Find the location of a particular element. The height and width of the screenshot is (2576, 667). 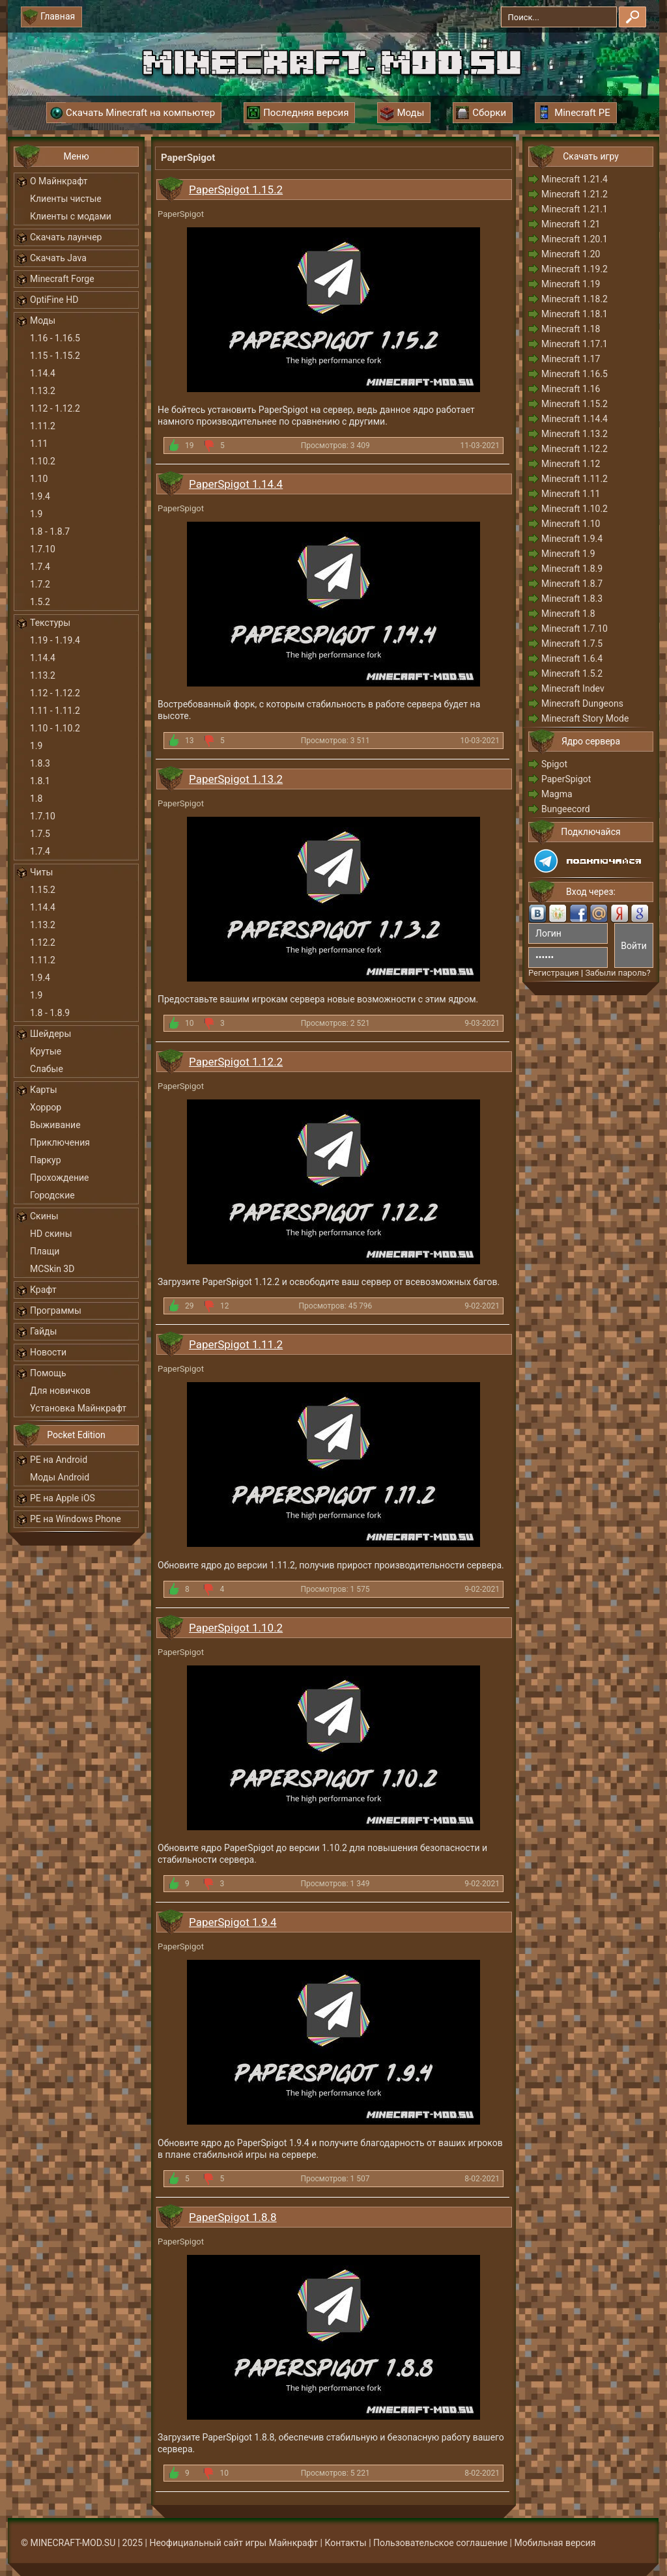

Minecraft 1.16.5 is located at coordinates (574, 374).